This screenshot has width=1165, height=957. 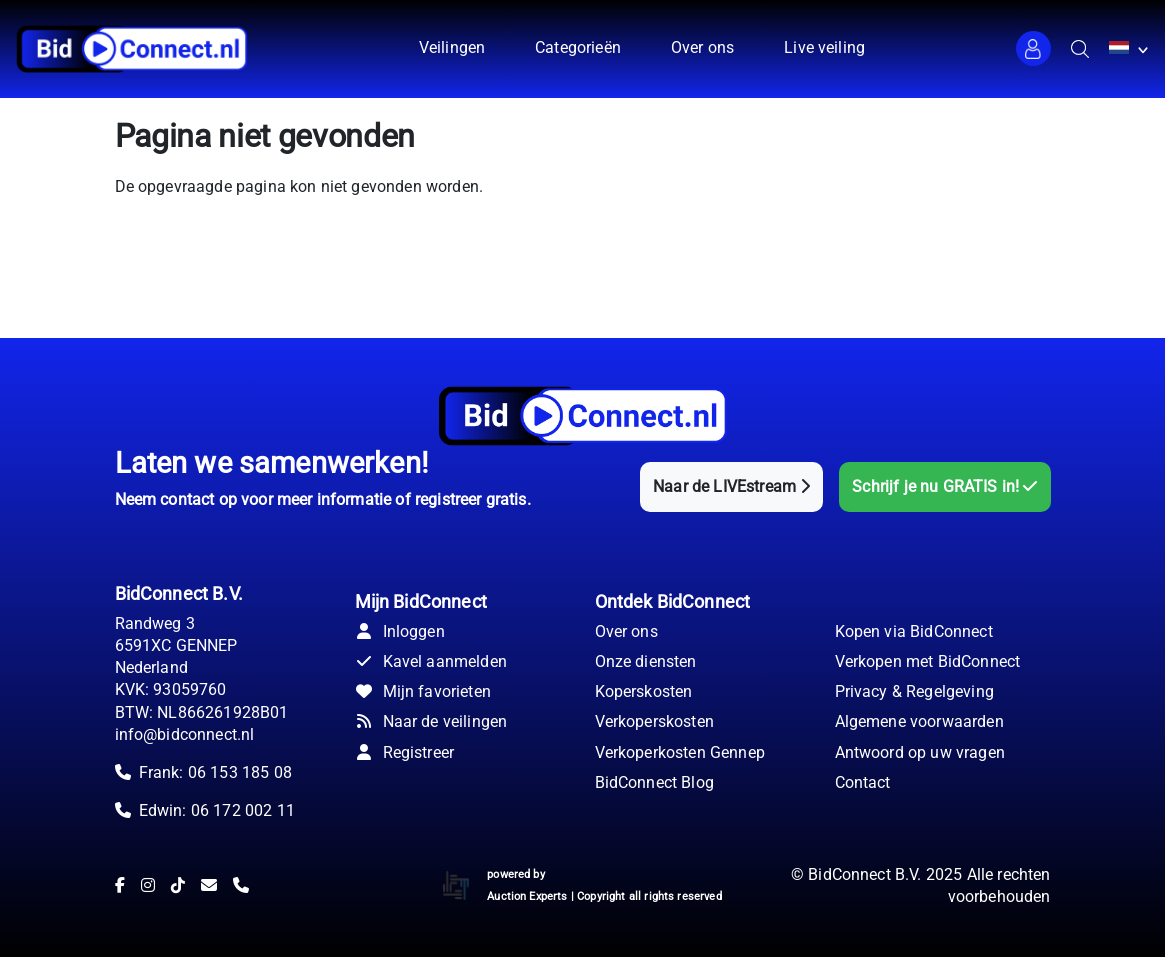 I want to click on Antwoord op uw vragen, so click(x=920, y=752).